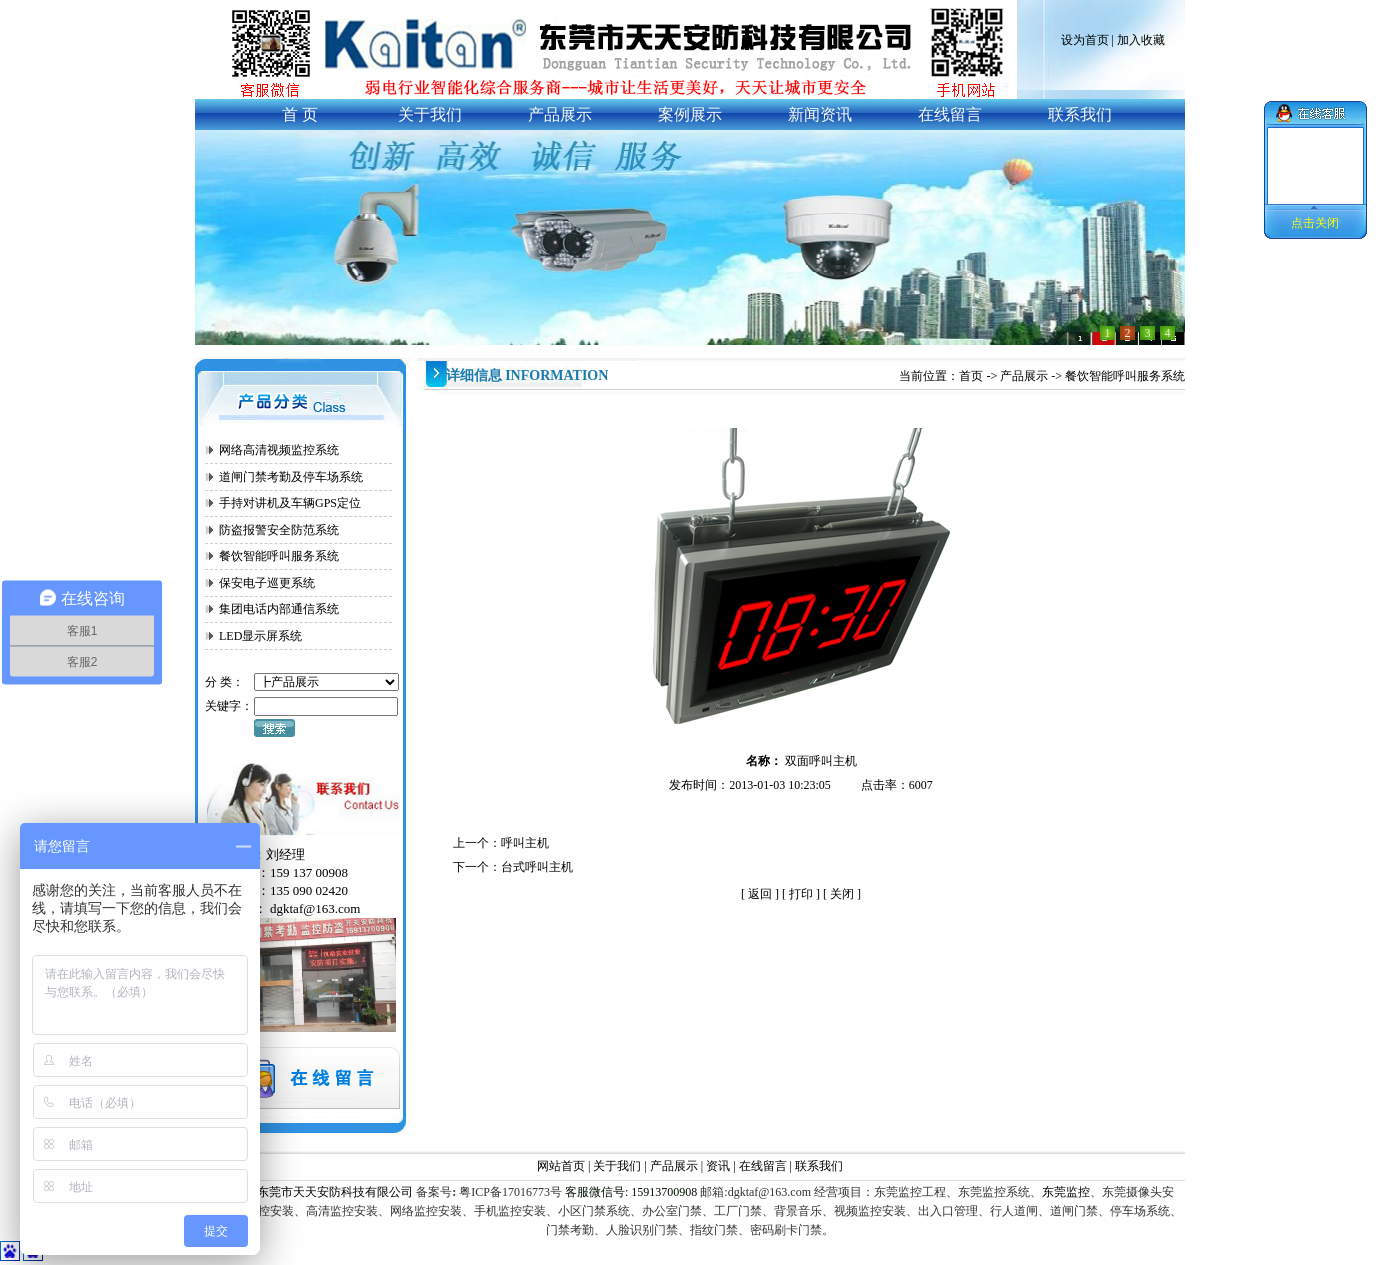 The height and width of the screenshot is (1265, 1380). Describe the element at coordinates (1315, 223) in the screenshot. I see `点击关闭` at that location.